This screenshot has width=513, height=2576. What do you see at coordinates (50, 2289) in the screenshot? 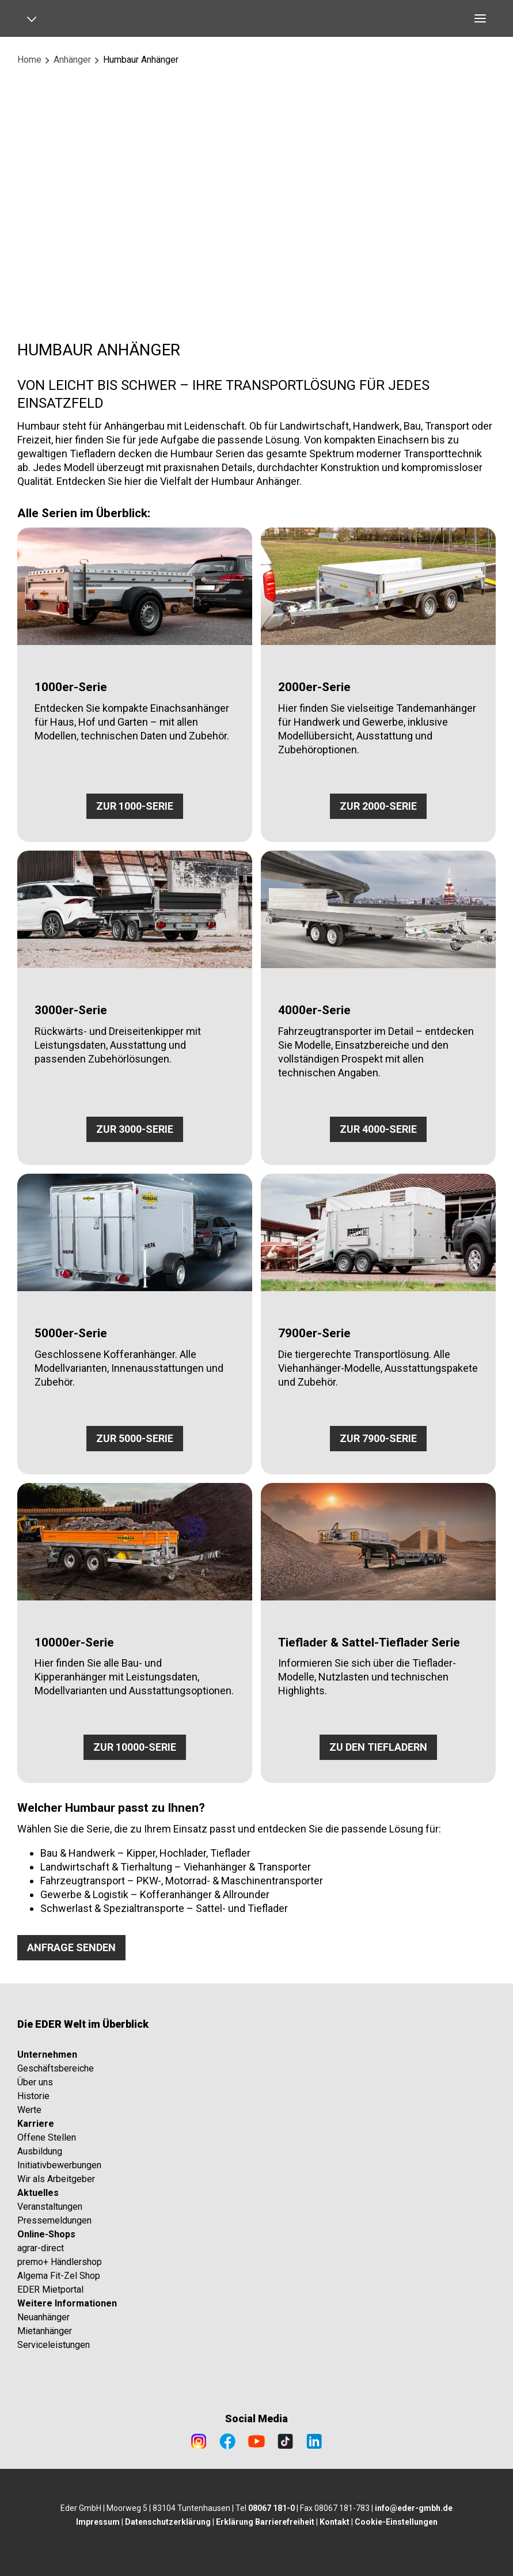
I see `EDER Mietportal` at bounding box center [50, 2289].